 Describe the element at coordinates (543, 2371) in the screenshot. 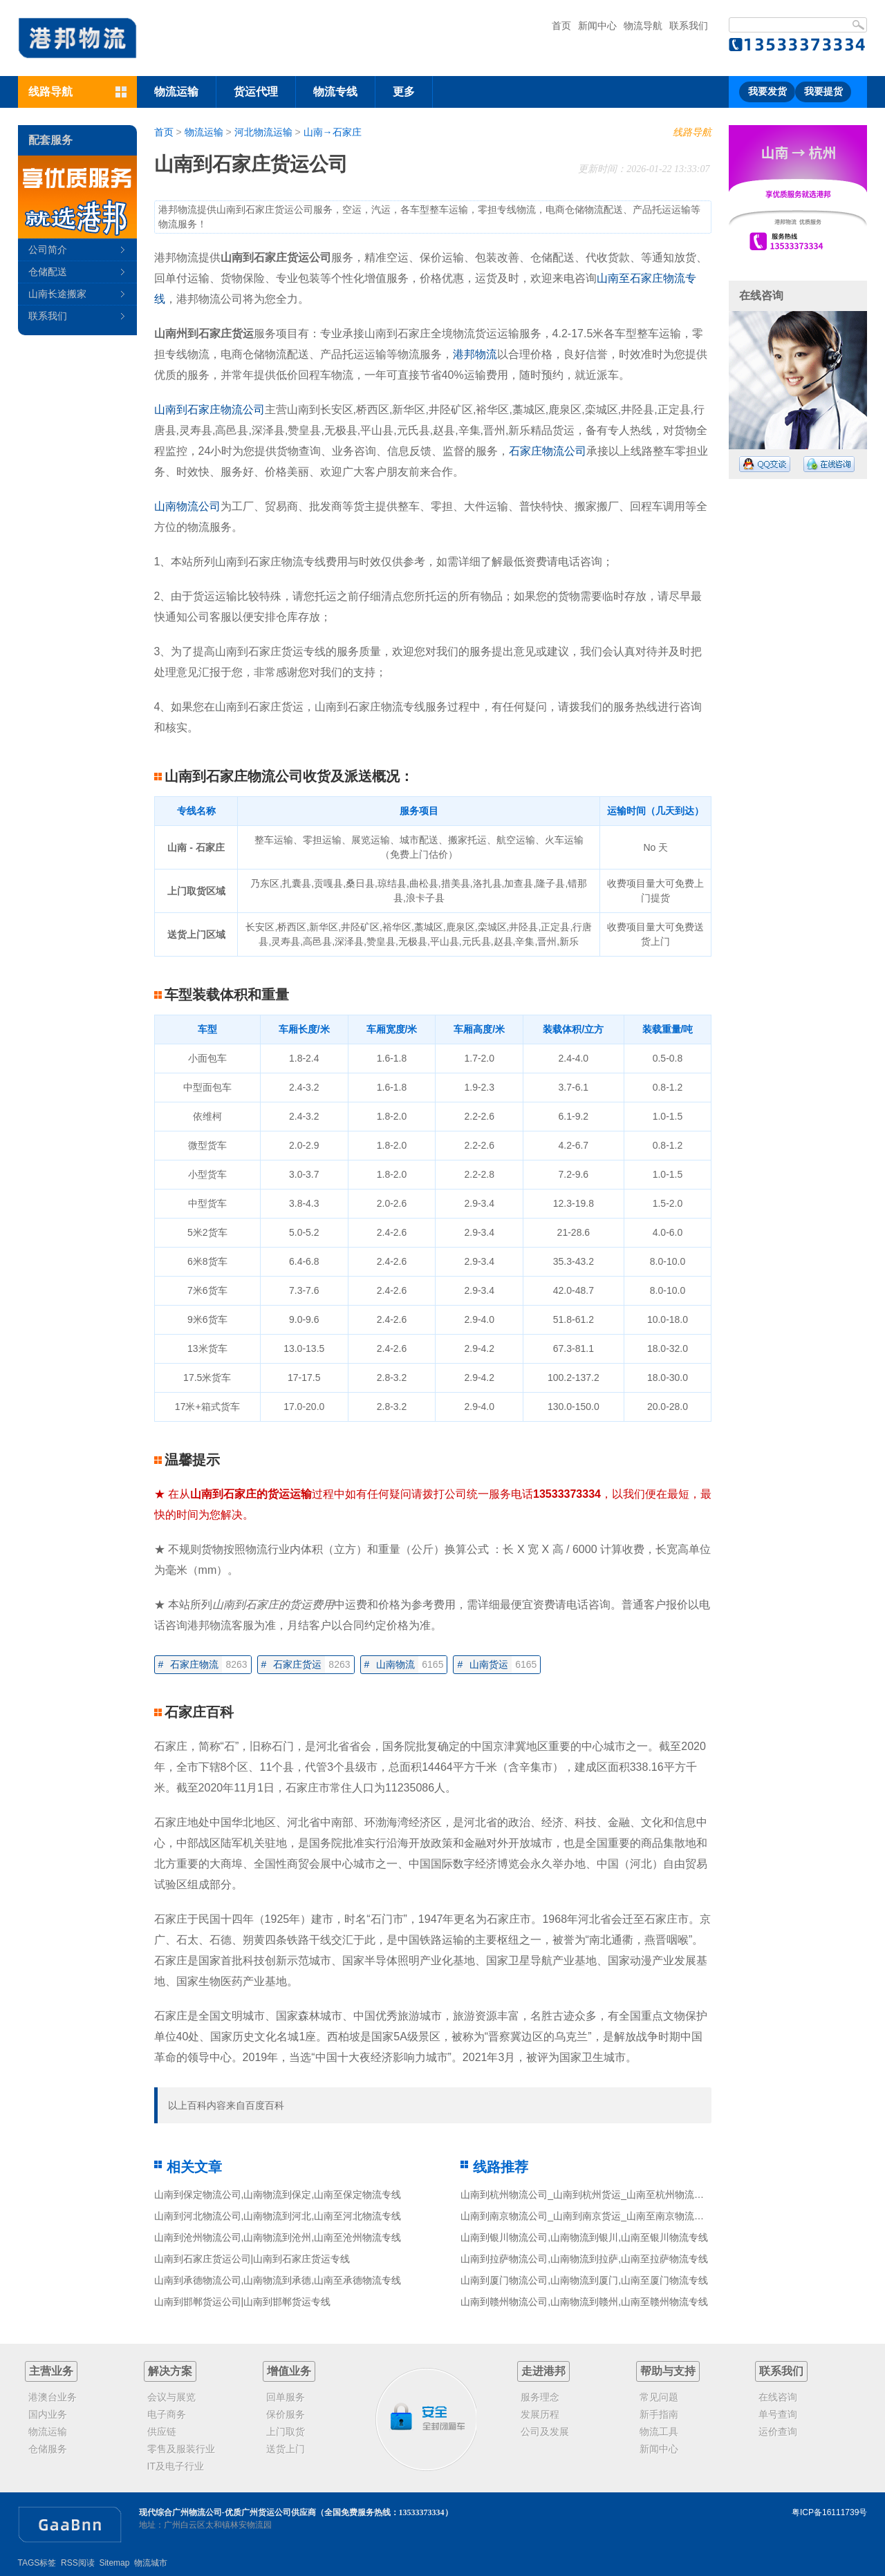

I see `走进港邦` at that location.